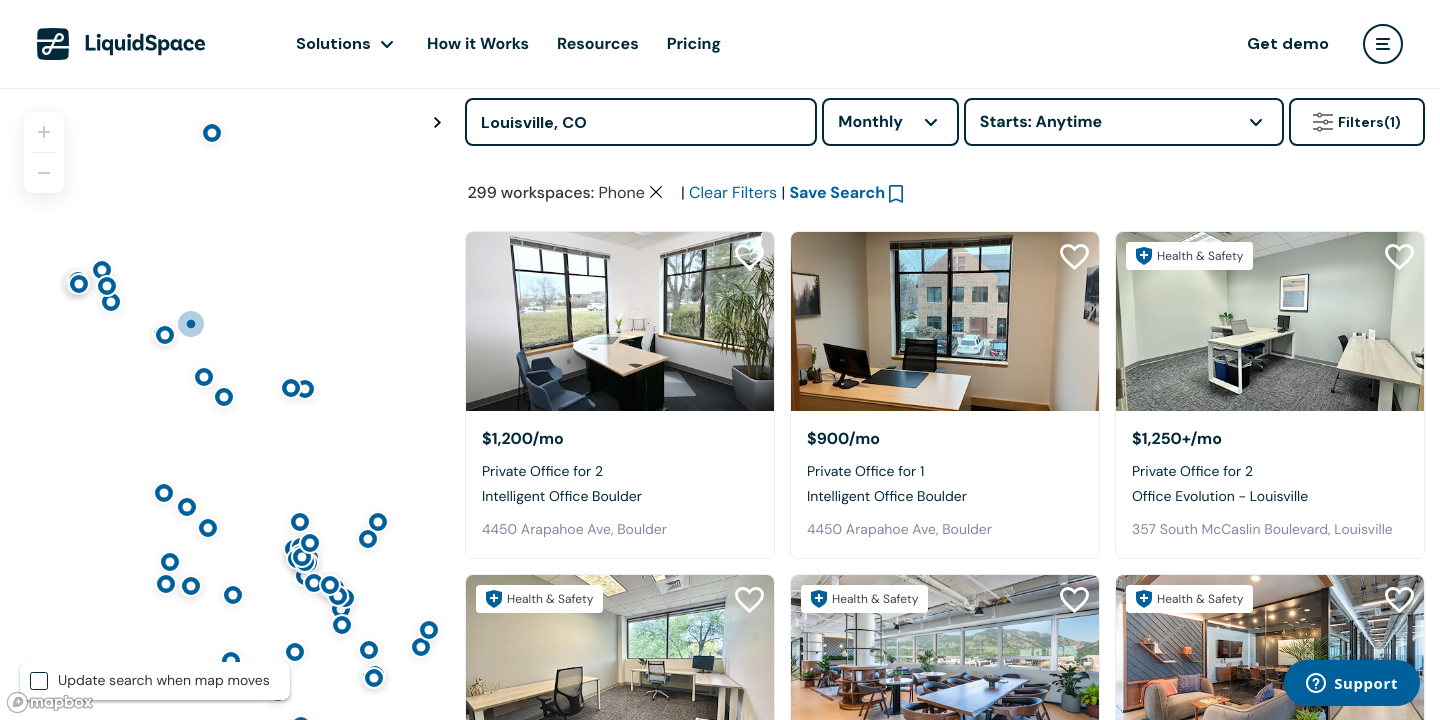 The height and width of the screenshot is (720, 1440). I want to click on Monthly [combobox], so click(870, 121).